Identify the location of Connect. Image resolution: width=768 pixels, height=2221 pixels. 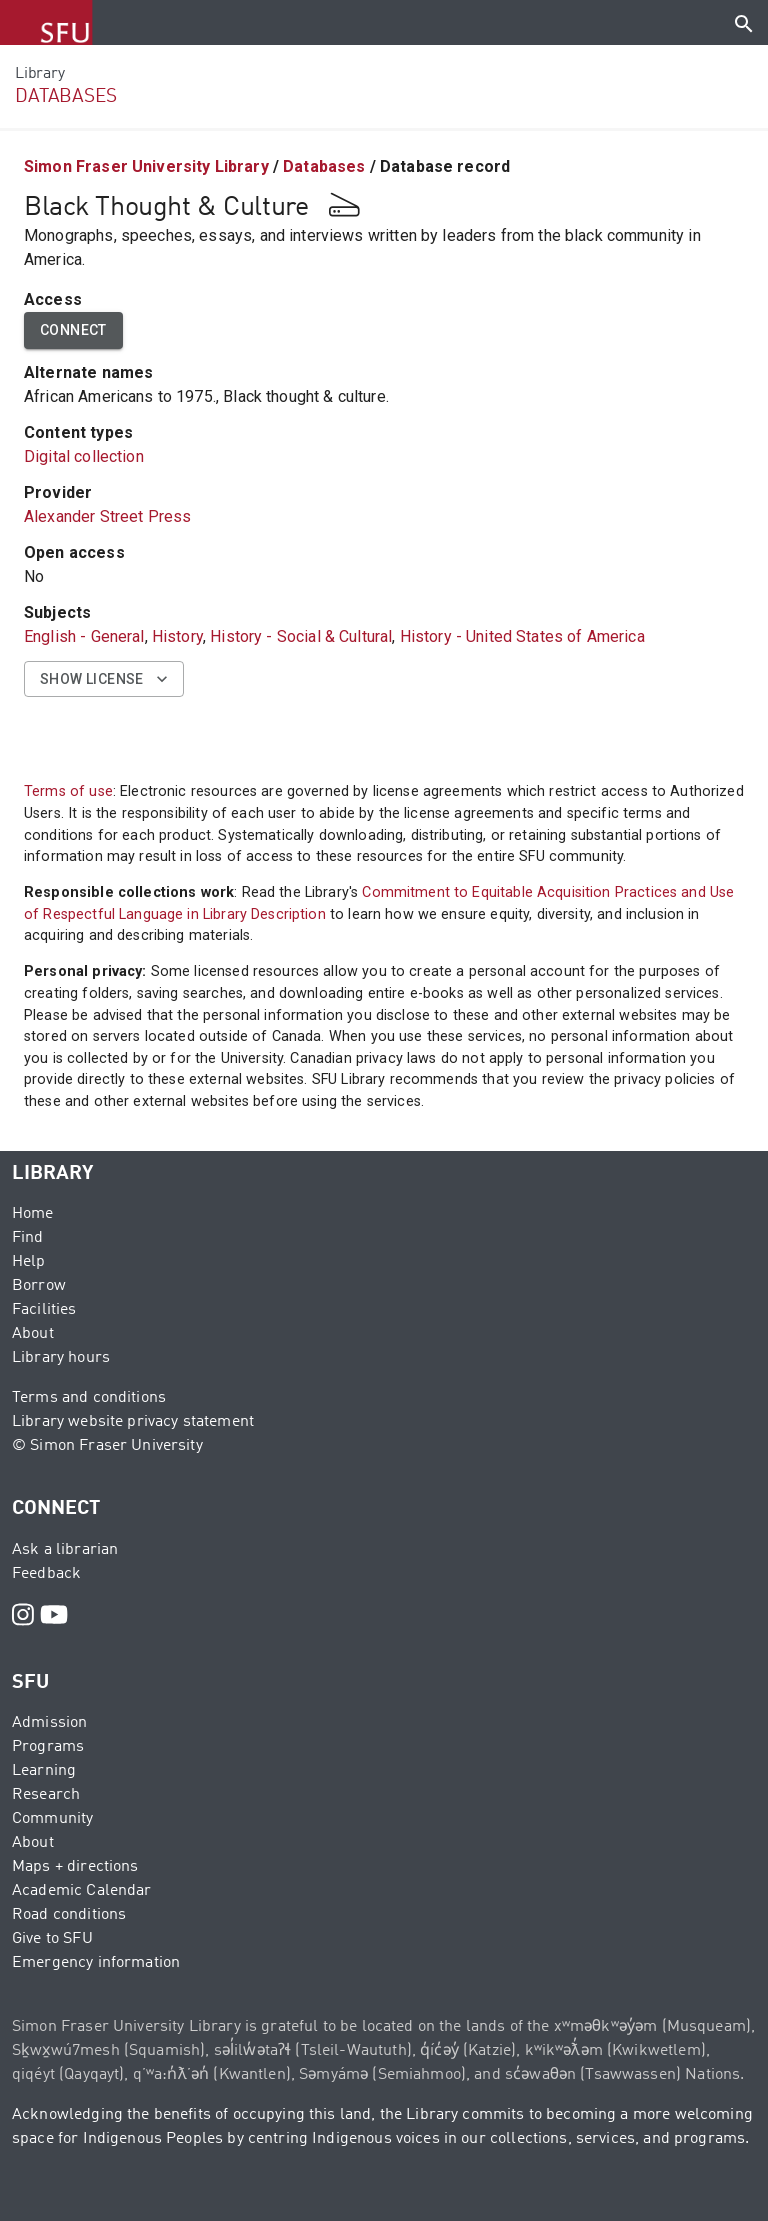
(73, 330).